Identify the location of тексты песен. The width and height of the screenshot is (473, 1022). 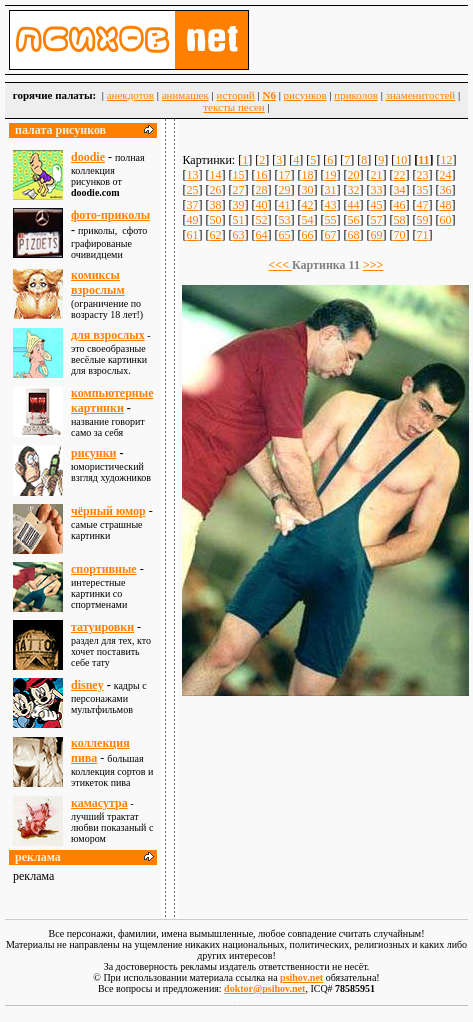
(233, 107).